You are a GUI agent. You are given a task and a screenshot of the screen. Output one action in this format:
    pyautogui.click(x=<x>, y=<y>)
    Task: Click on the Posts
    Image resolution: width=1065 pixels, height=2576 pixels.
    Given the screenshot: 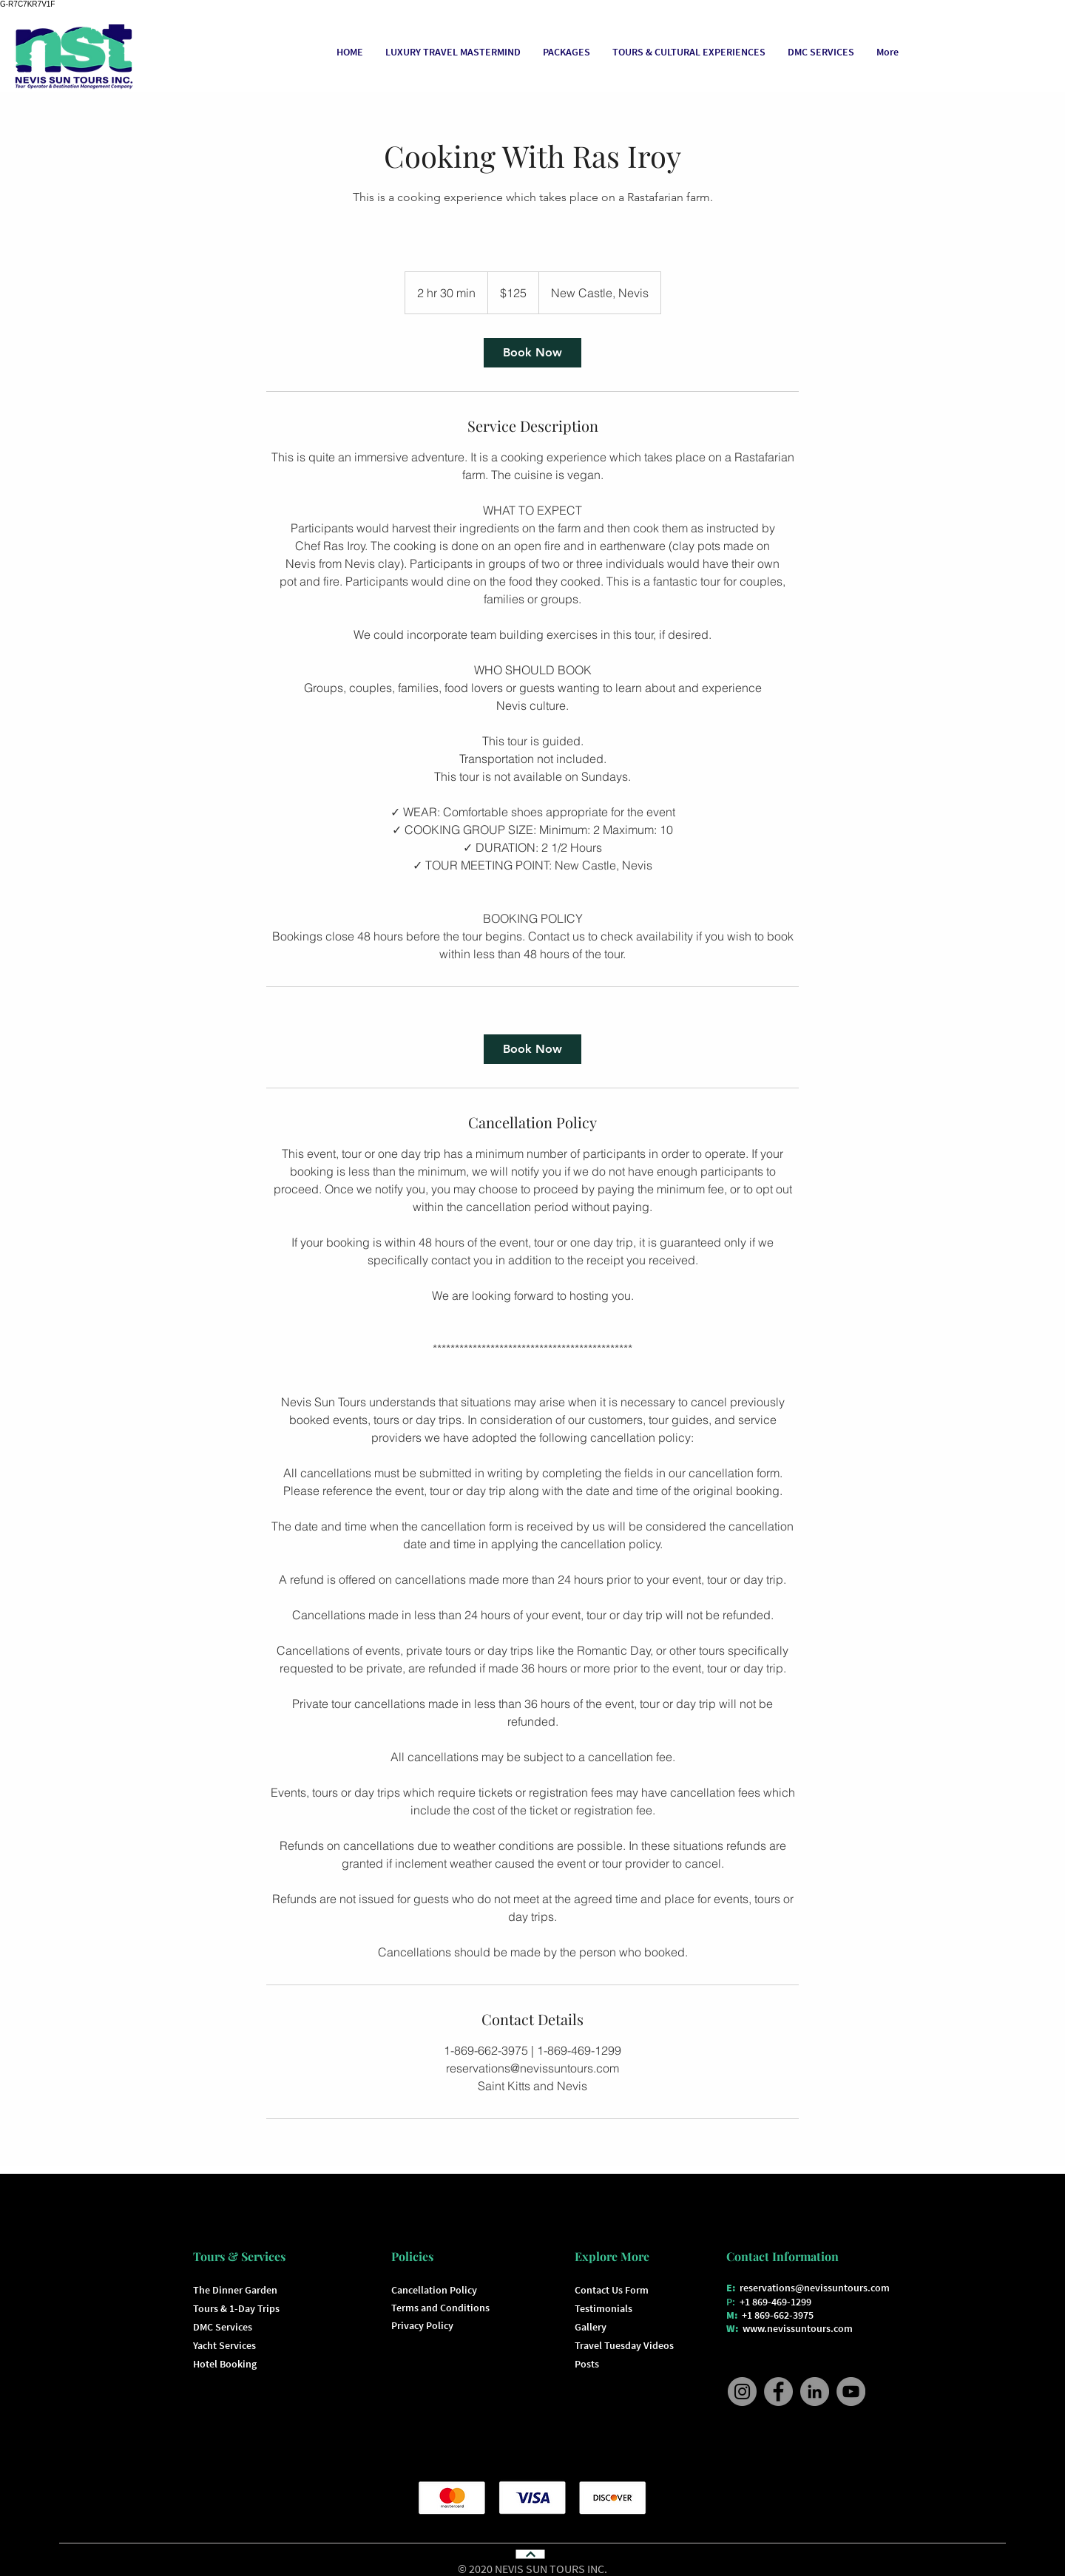 What is the action you would take?
    pyautogui.click(x=587, y=2363)
    